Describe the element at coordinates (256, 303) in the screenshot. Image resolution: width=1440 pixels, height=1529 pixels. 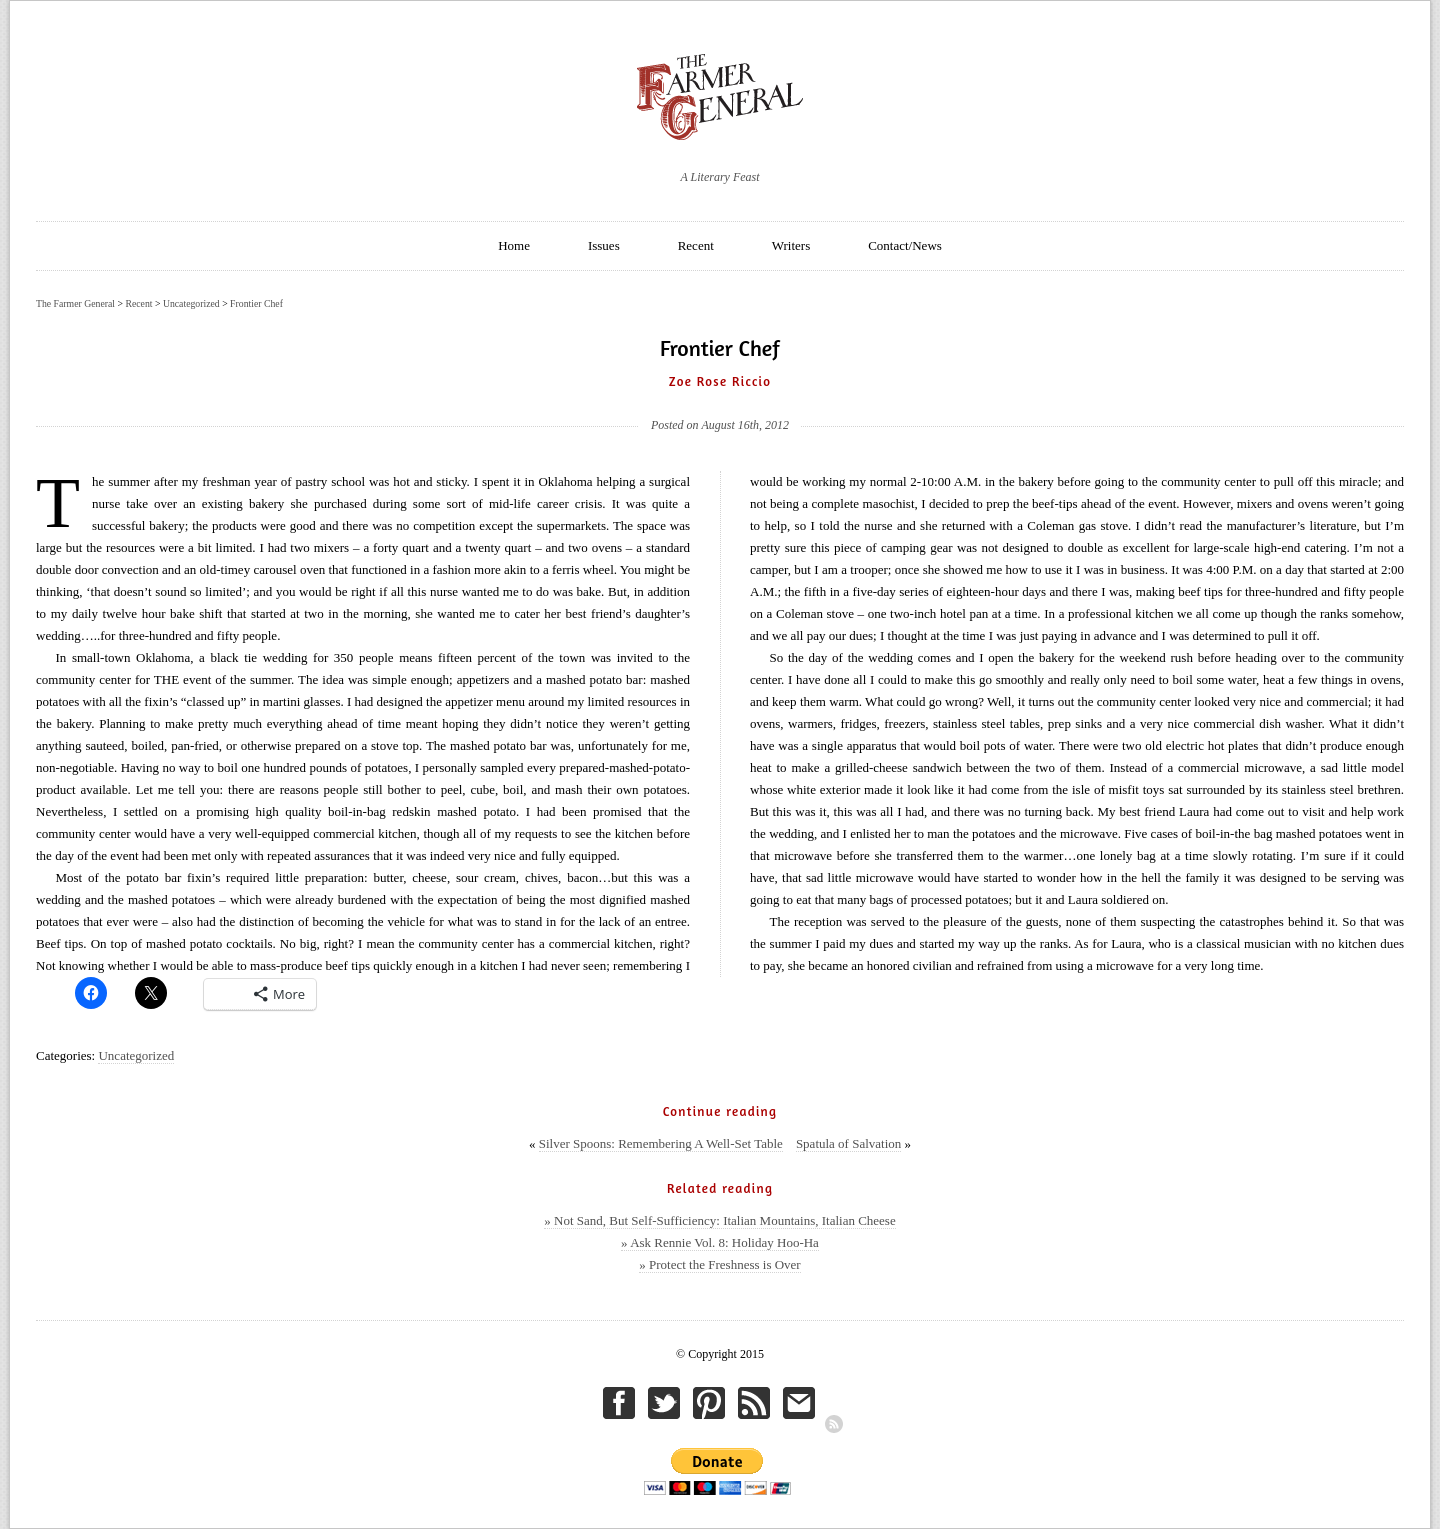
I see `Frontier Chef` at that location.